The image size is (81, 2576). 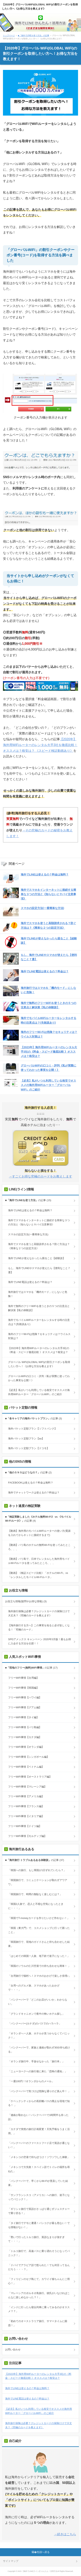 I want to click on 「一通100円！!オランダからのメール」, so click(x=31, y=2081).